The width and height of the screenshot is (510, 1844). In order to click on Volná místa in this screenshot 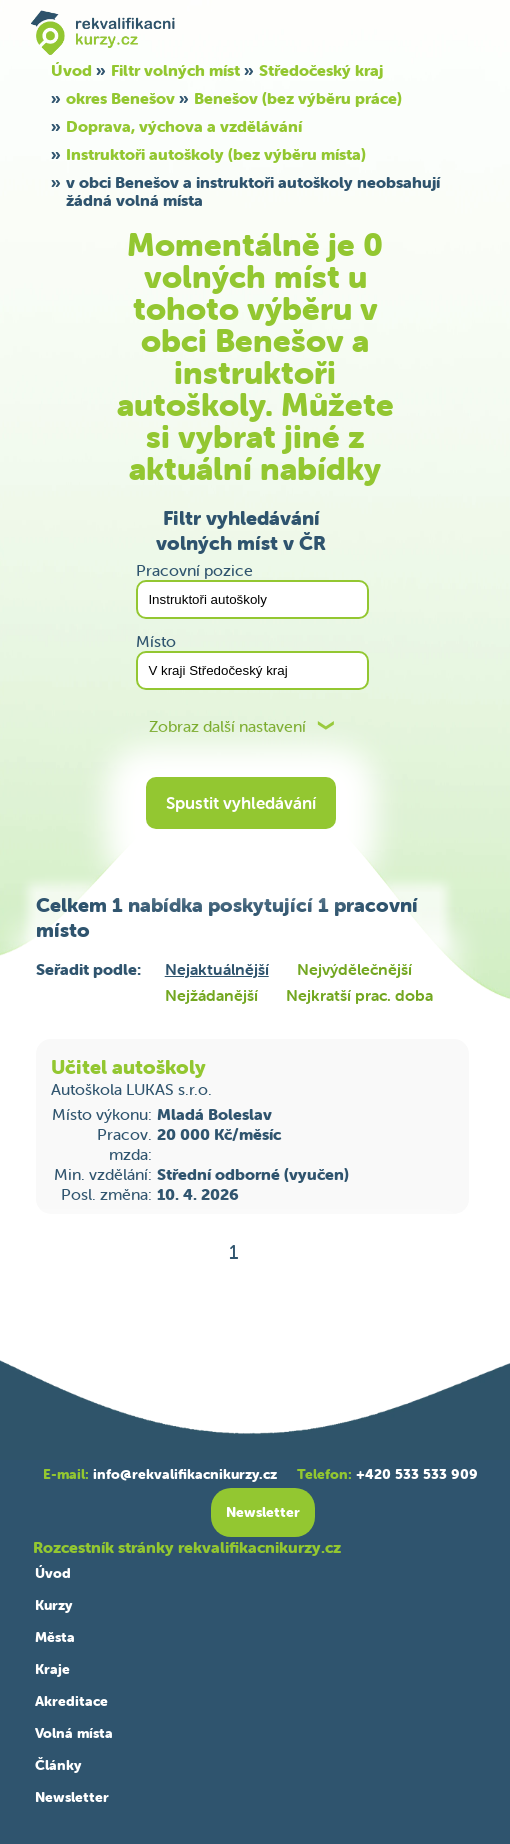, I will do `click(74, 1733)`.